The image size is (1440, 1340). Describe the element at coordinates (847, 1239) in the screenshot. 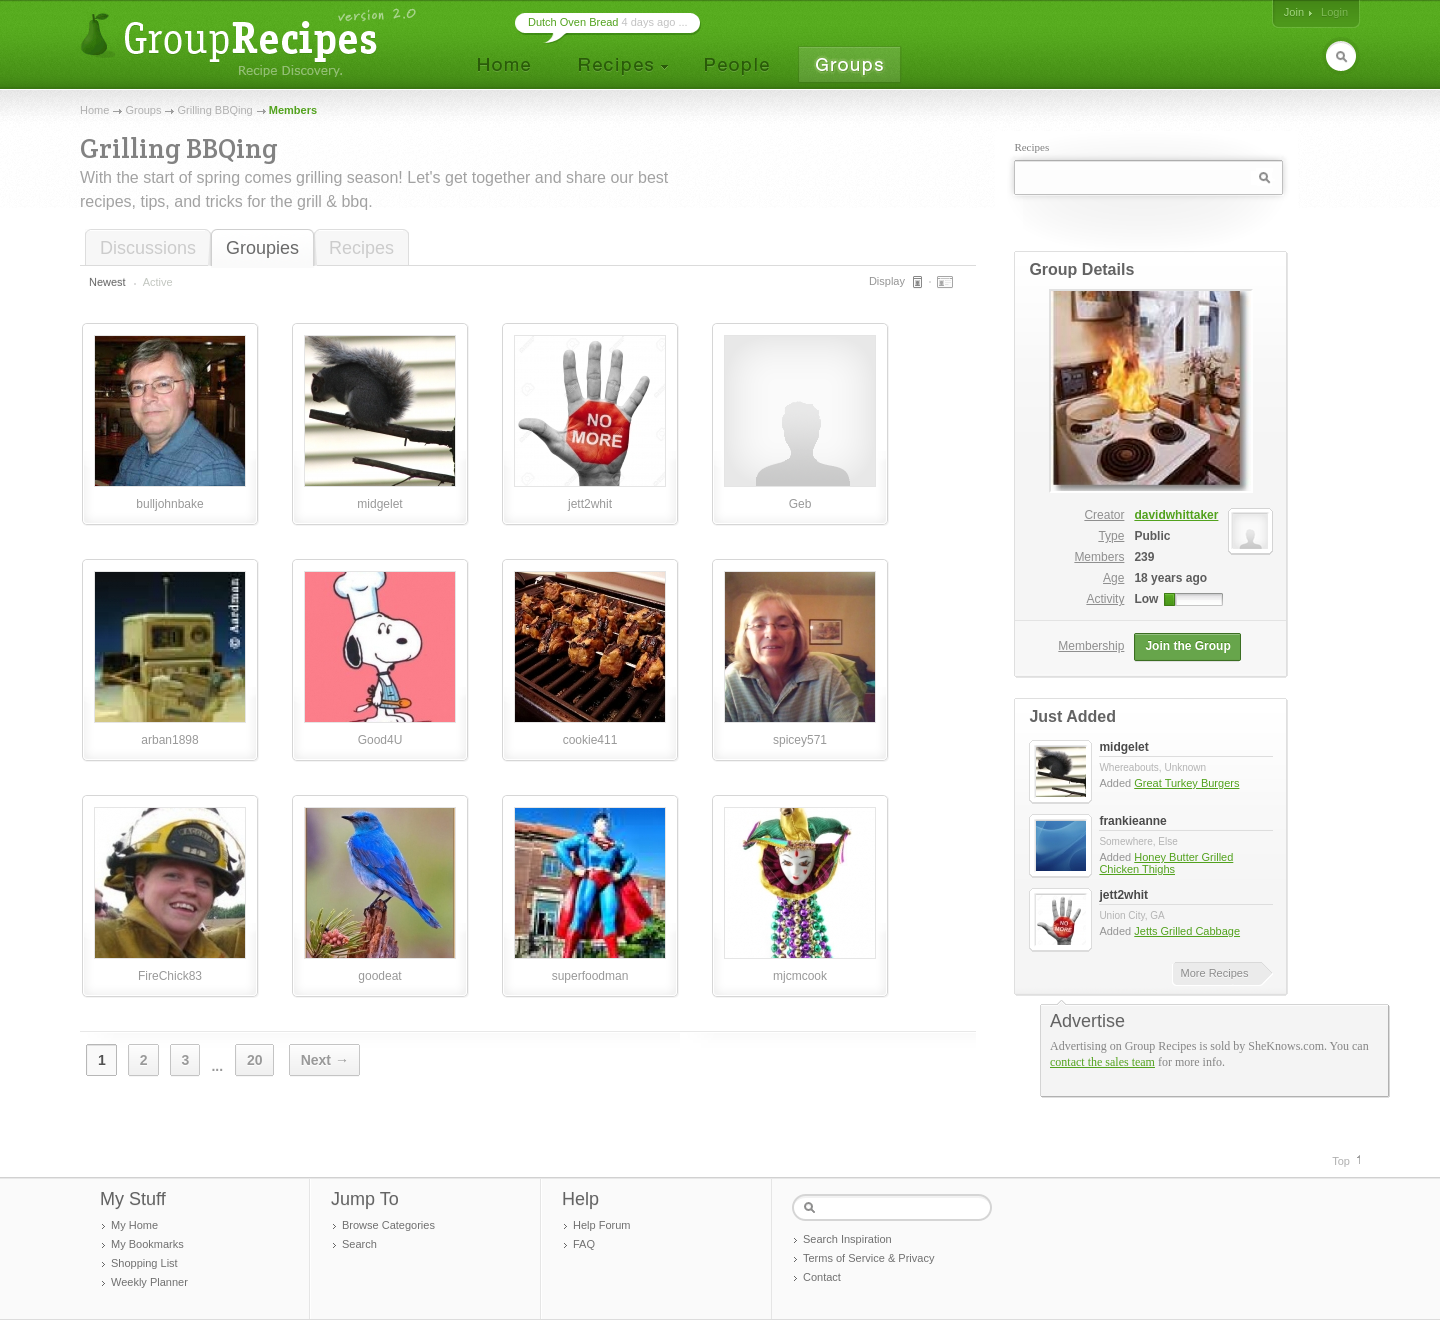

I see `Search Inspiration` at that location.